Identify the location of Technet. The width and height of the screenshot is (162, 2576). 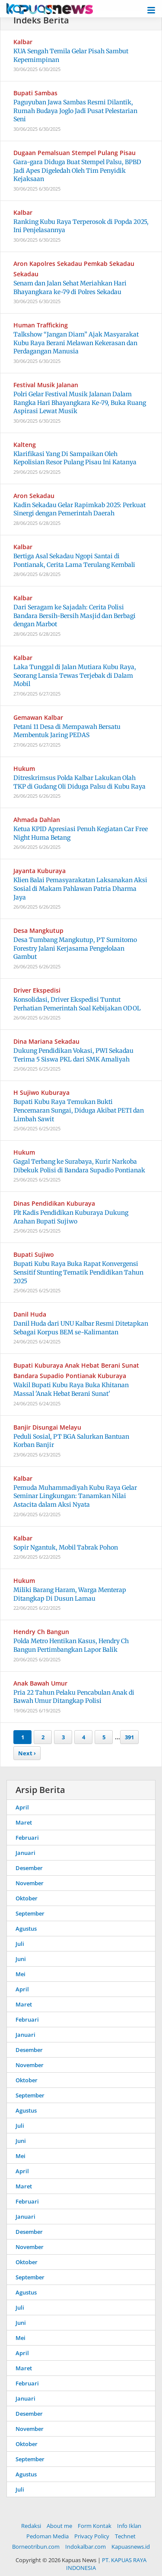
(125, 2536).